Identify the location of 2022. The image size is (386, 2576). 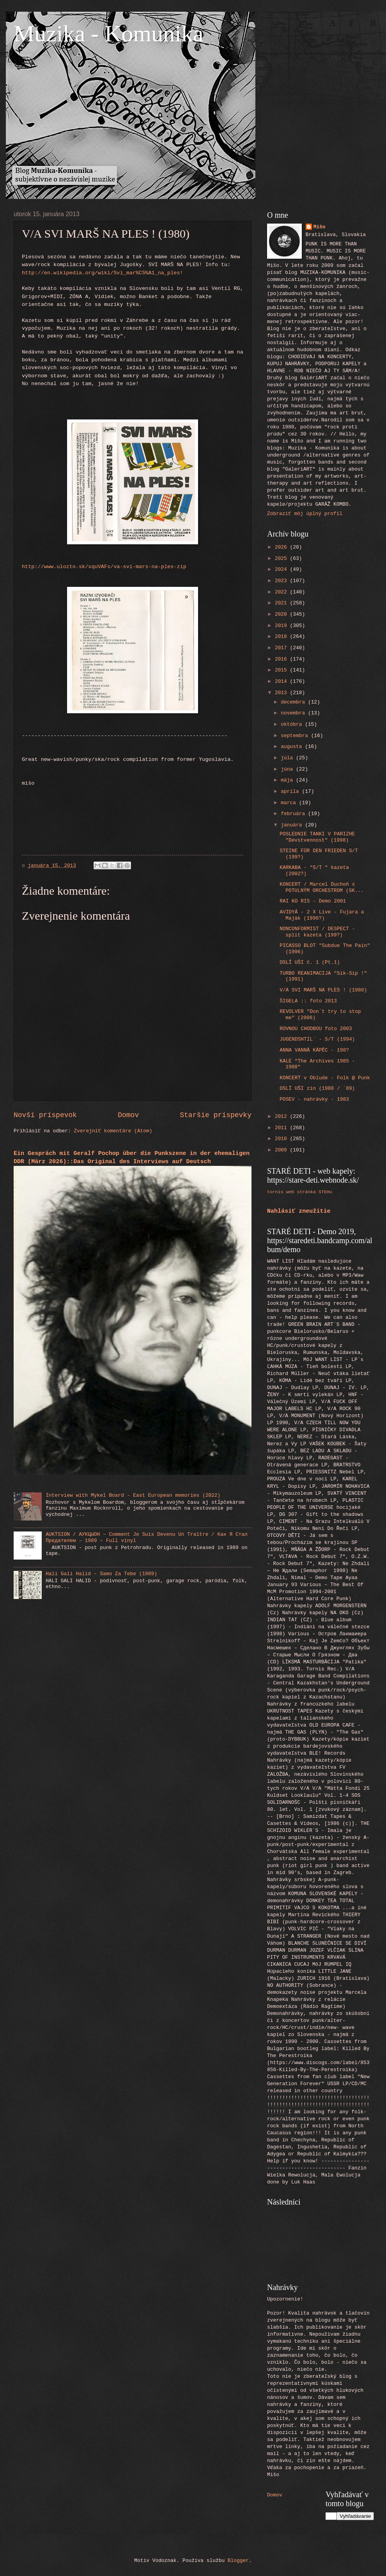
(282, 592).